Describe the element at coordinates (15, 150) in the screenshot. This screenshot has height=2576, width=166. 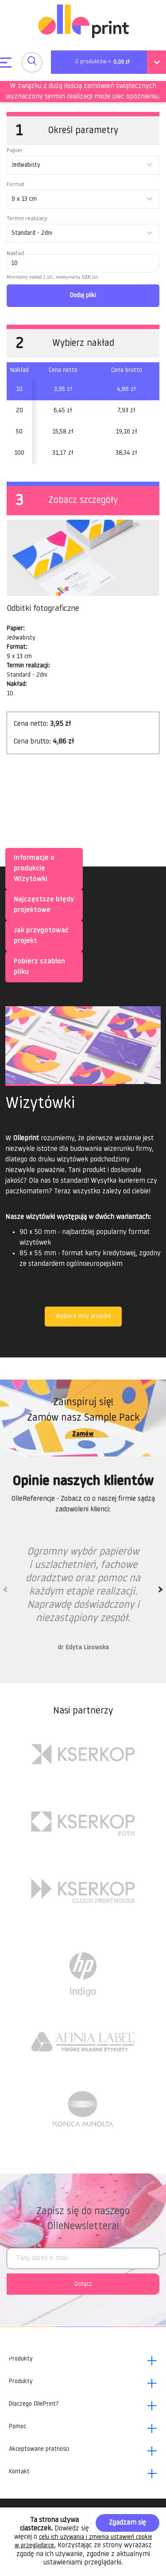
I see `Papier` at that location.